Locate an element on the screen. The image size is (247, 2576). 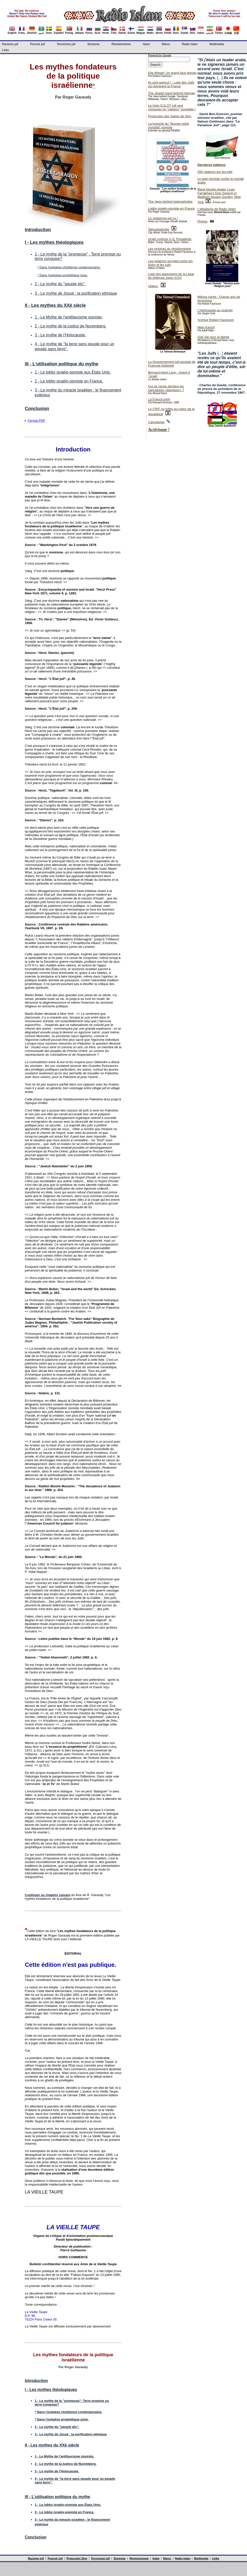
The Jews behind Islamophobia is located at coordinates (170, 201).